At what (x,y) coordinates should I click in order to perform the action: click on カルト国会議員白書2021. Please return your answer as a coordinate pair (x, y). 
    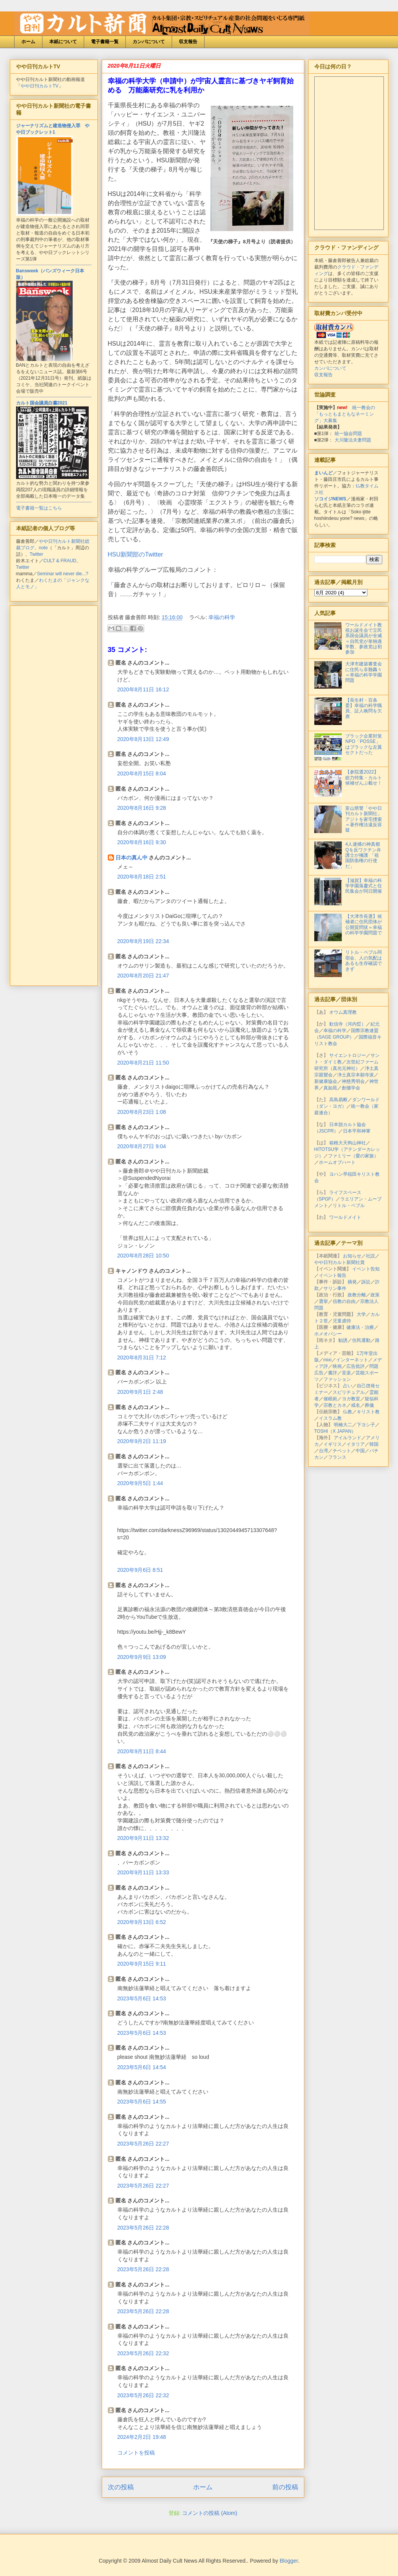
    Looking at the image, I should click on (42, 403).